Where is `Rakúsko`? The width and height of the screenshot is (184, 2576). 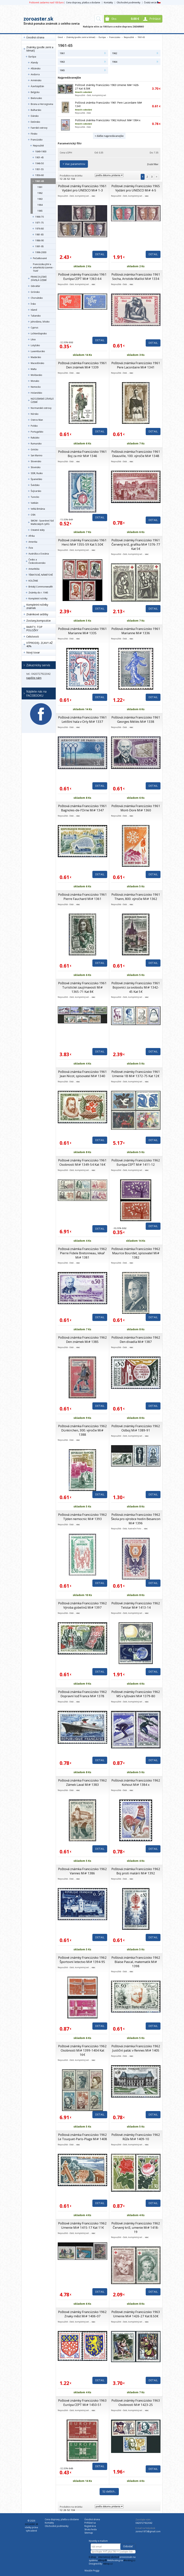 Rakúsko is located at coordinates (35, 437).